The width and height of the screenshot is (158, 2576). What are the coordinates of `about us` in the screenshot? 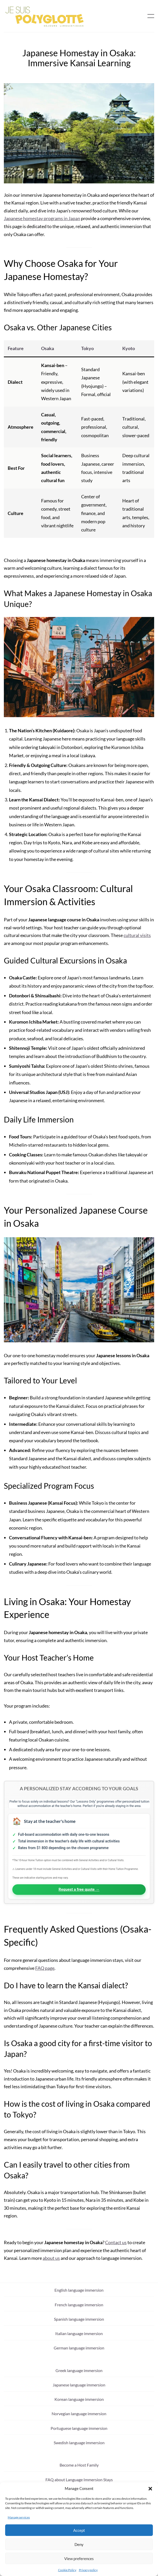 It's located at (51, 2258).